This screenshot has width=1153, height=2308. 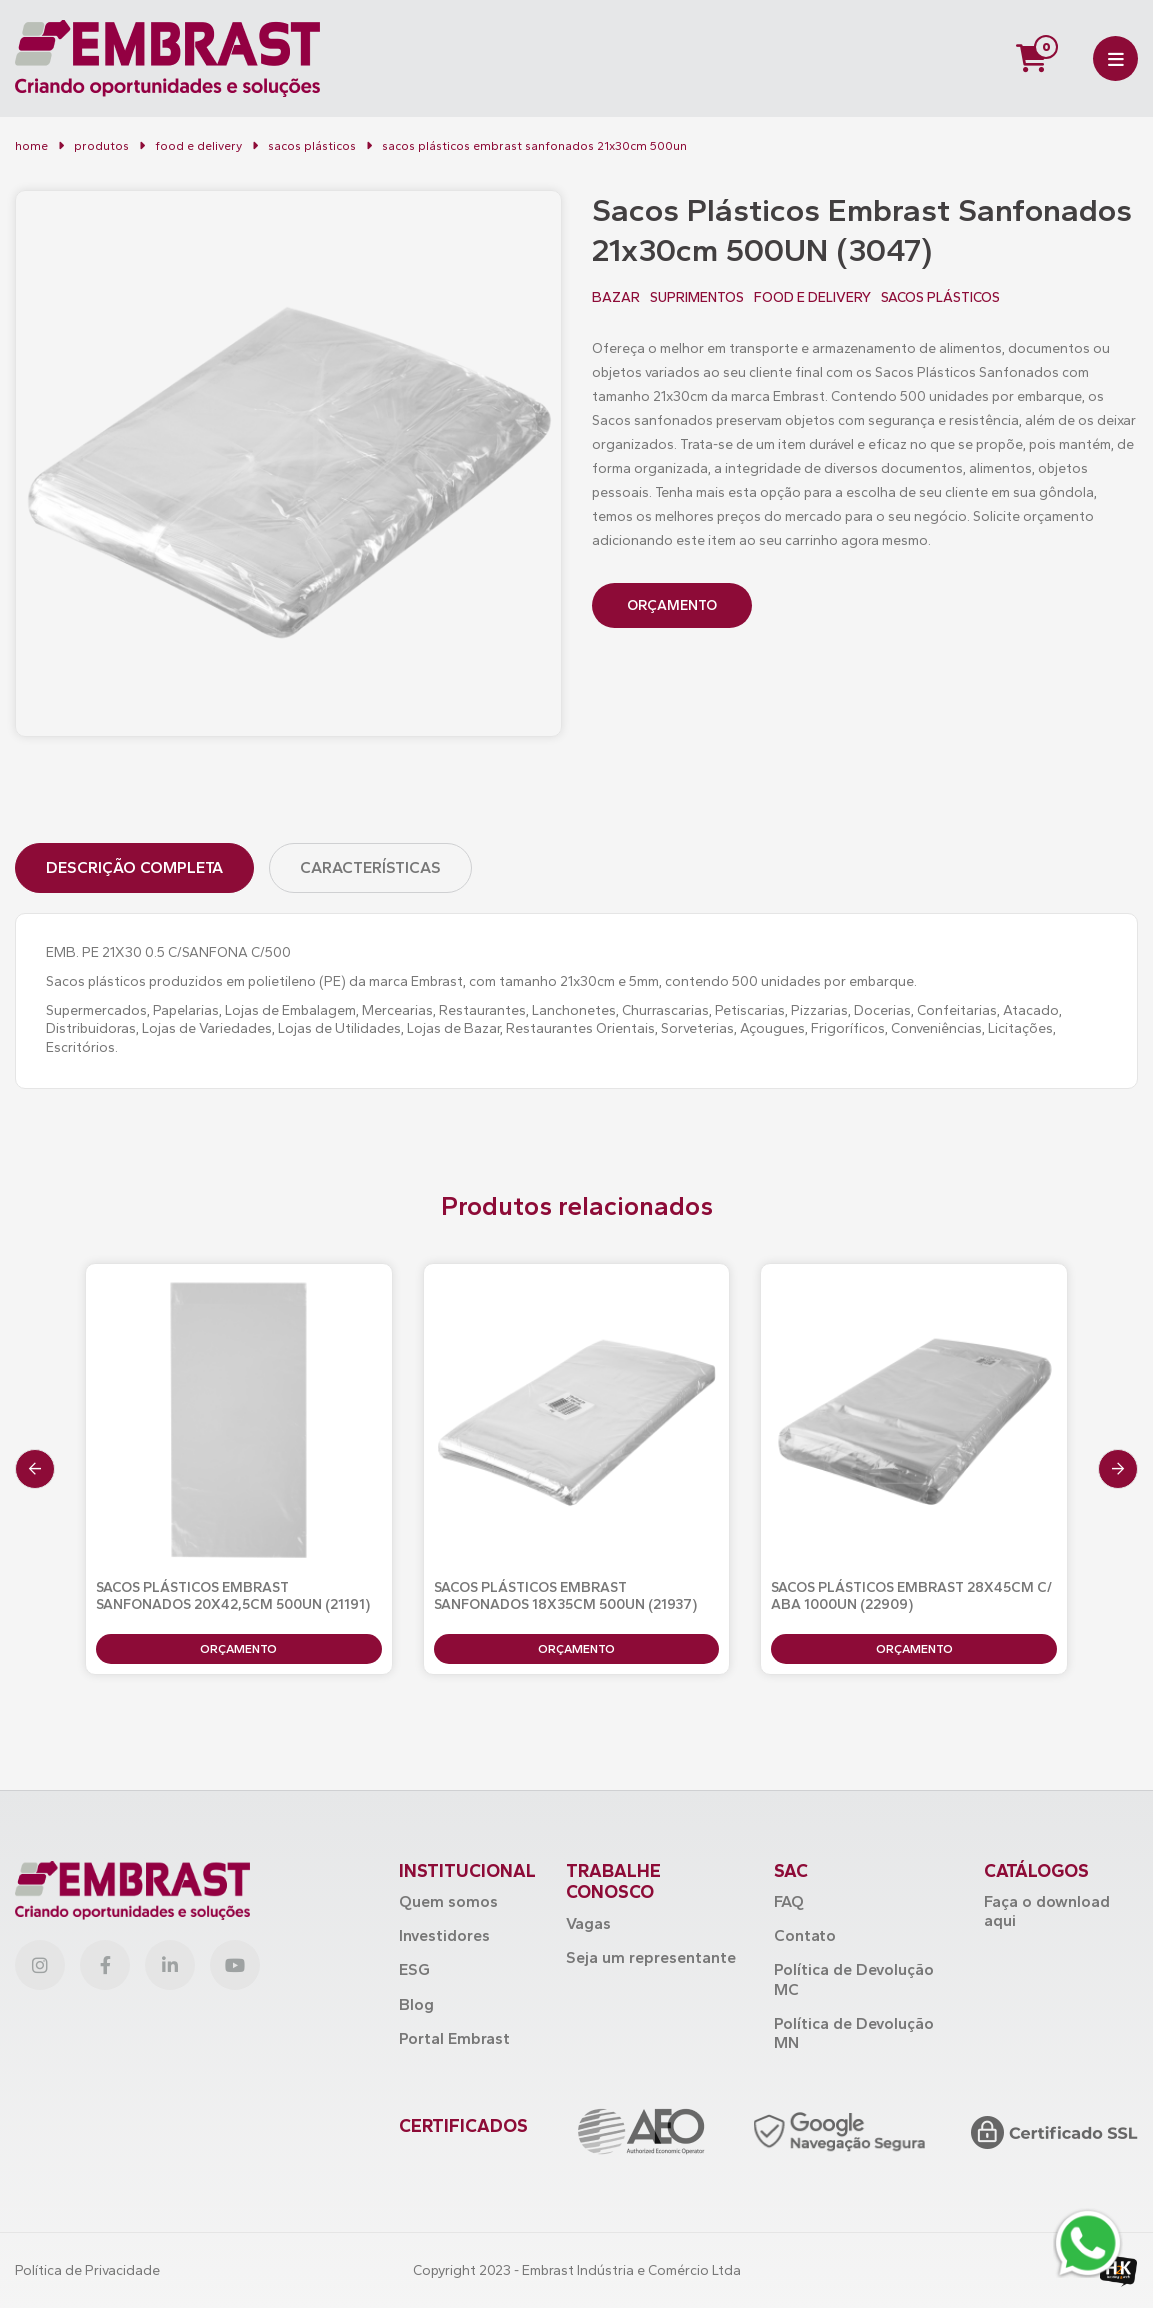 I want to click on Seja um representante, so click(x=651, y=1957).